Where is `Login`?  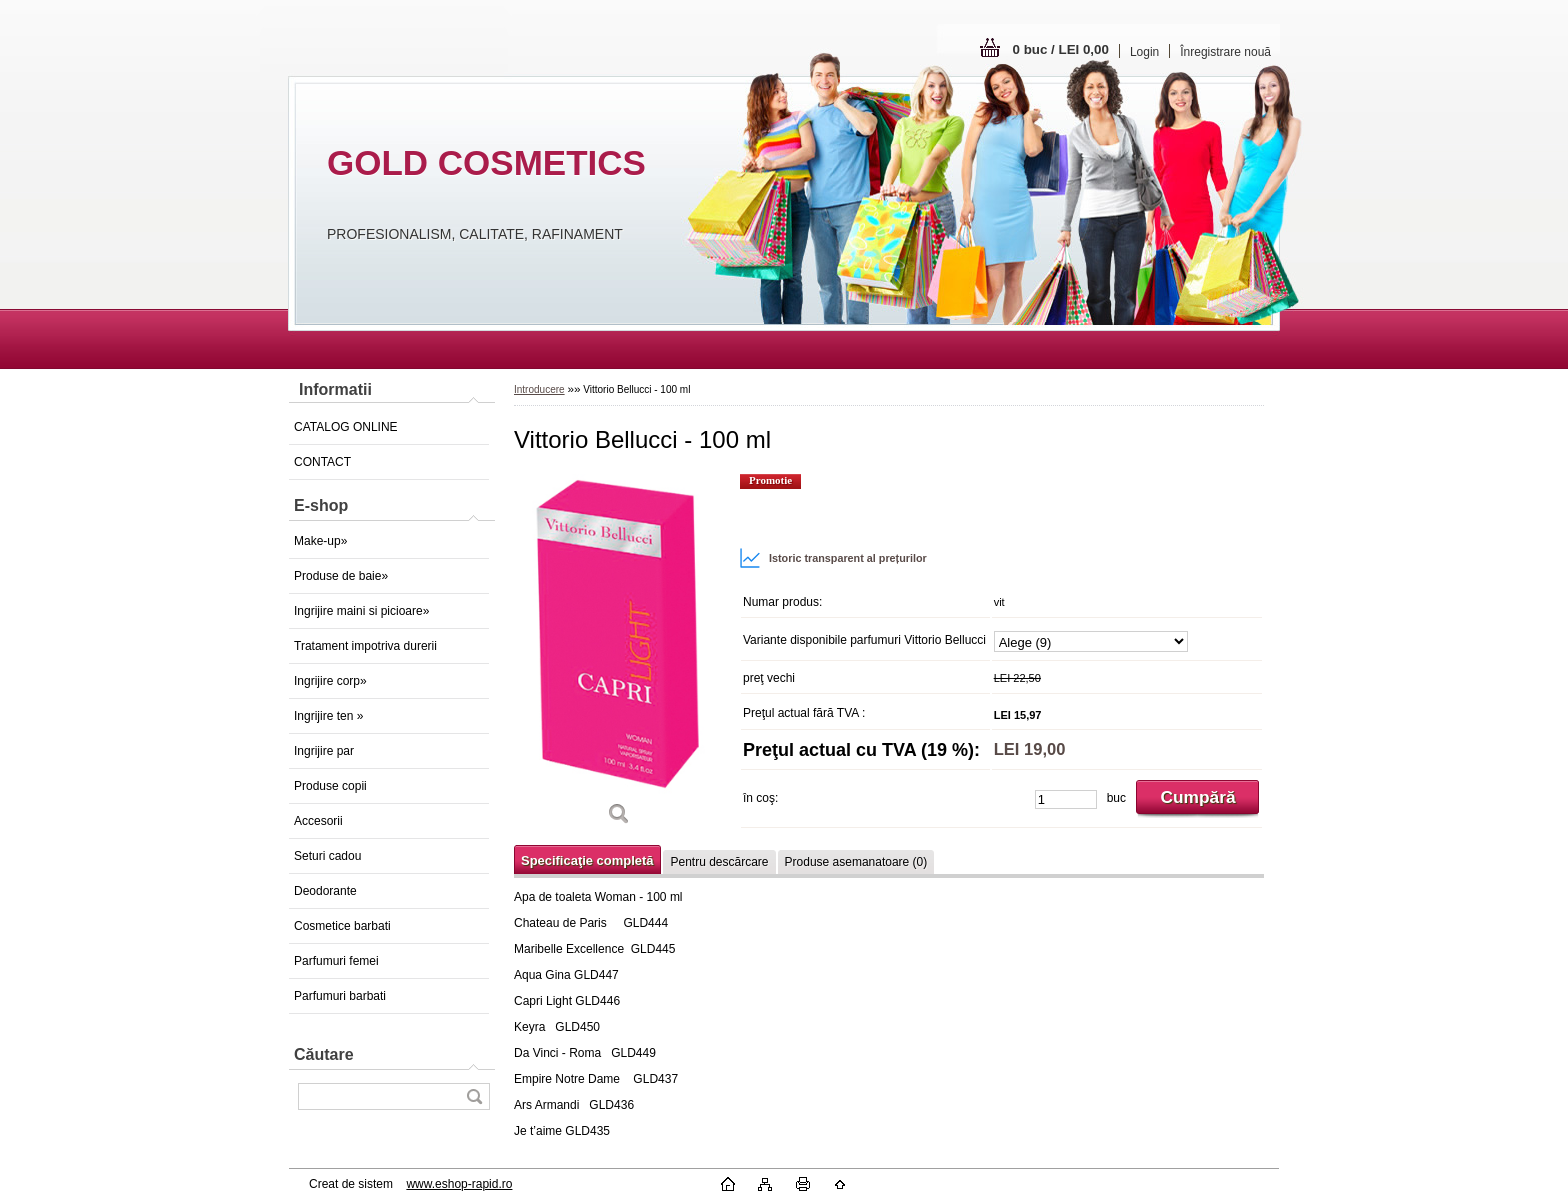 Login is located at coordinates (1144, 52).